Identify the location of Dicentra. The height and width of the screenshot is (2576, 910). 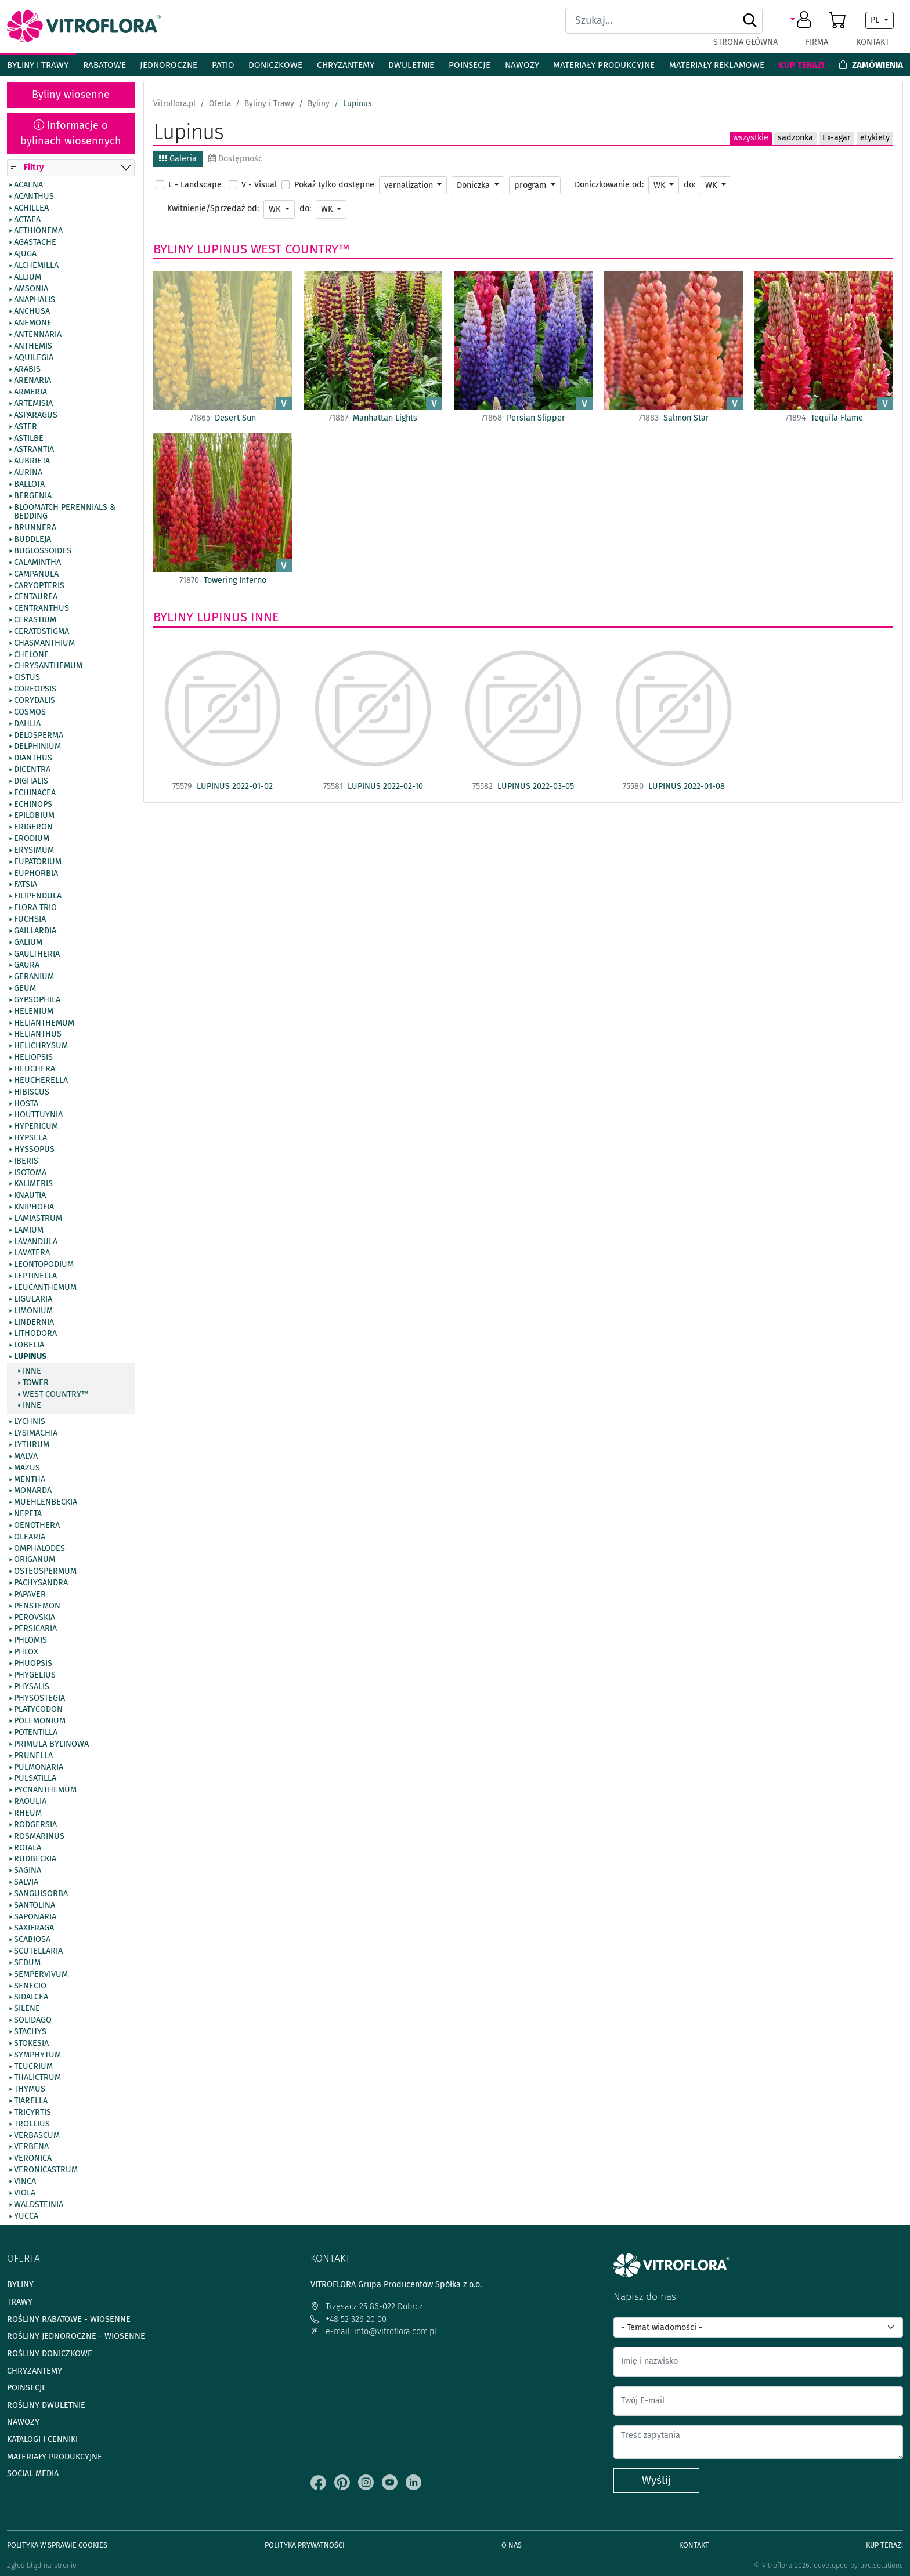
(32, 769).